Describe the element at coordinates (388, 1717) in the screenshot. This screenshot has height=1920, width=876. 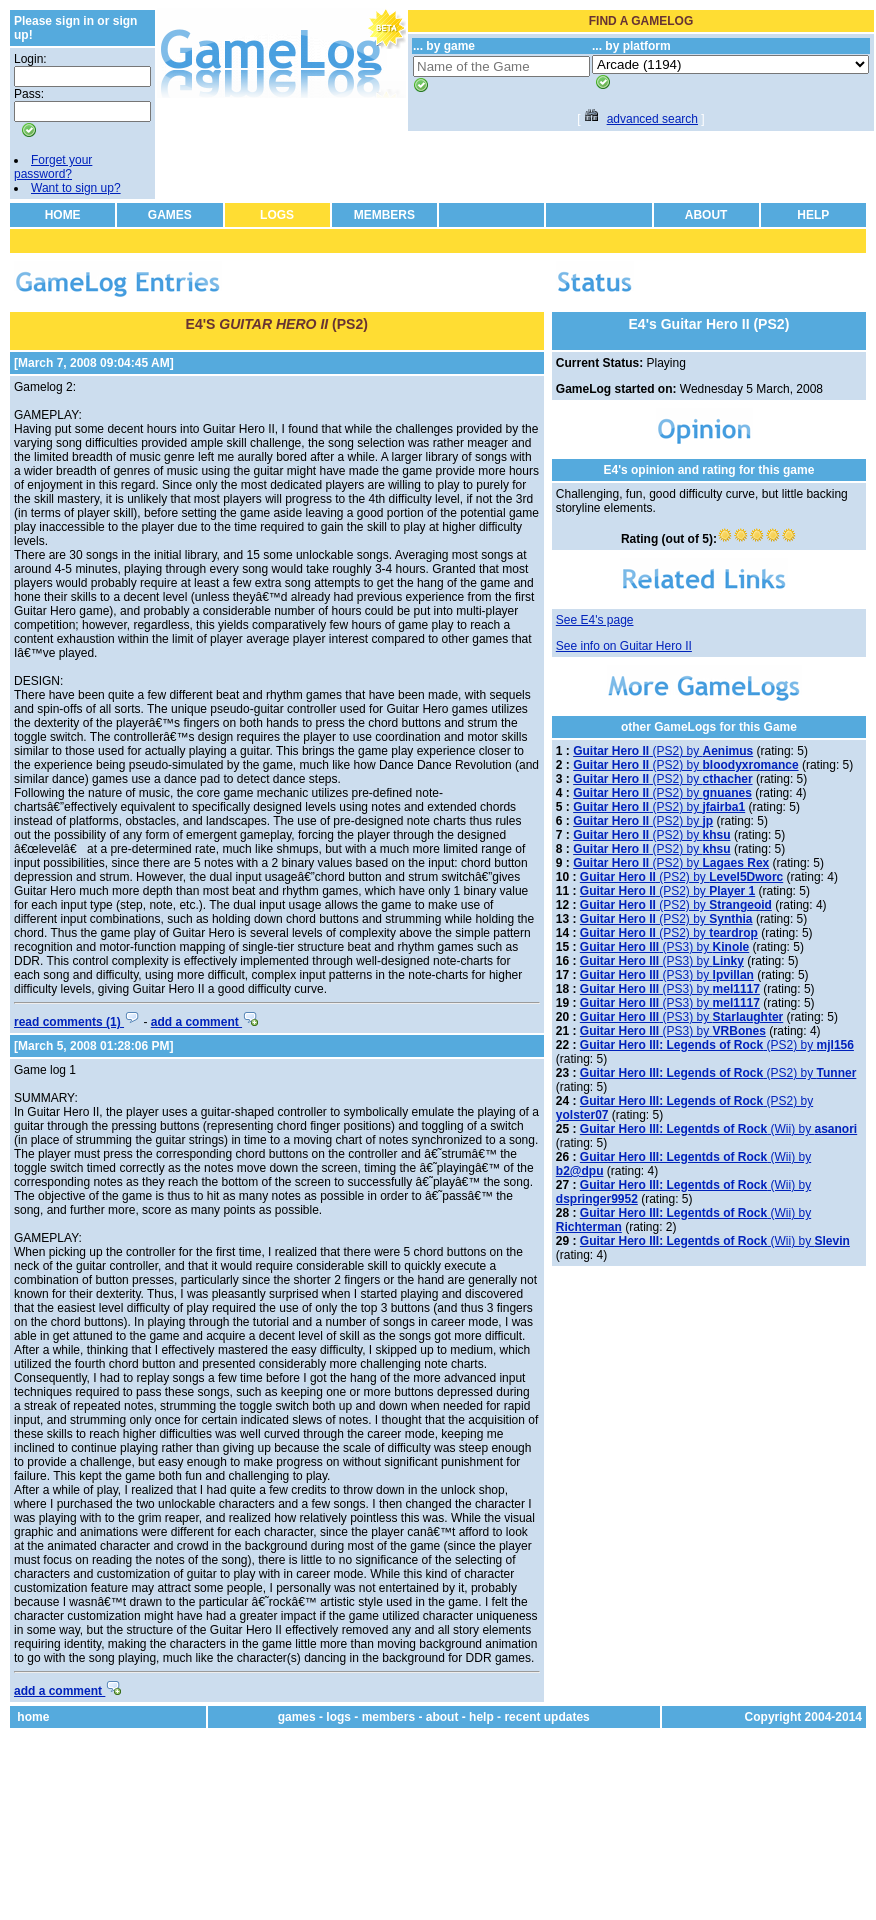
I see `members` at that location.